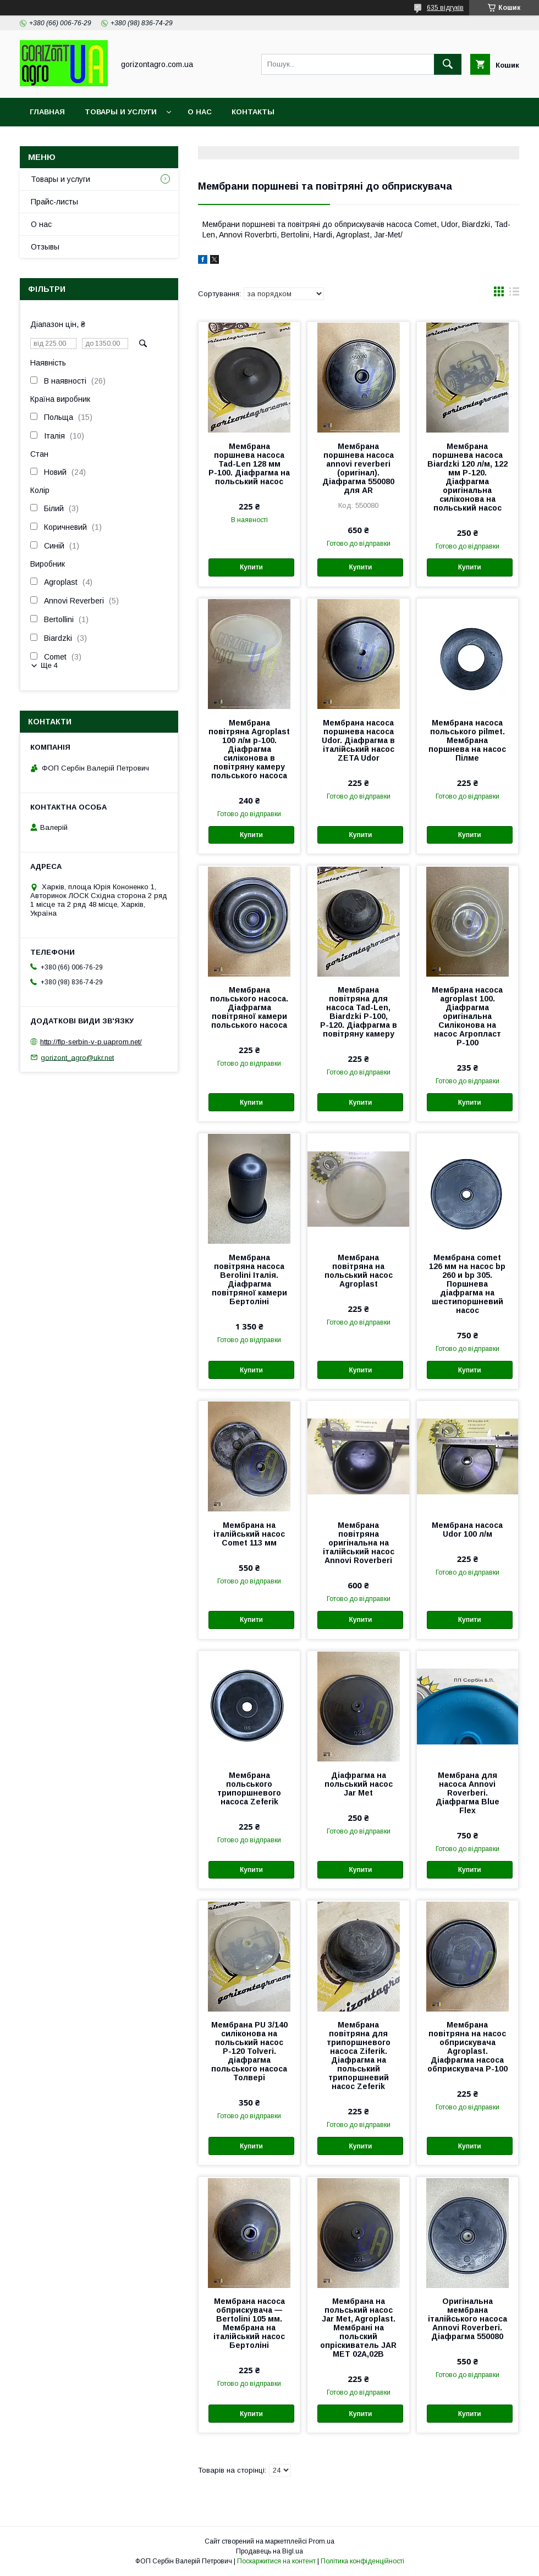  Describe the element at coordinates (54, 201) in the screenshot. I see `Прайс-листы` at that location.